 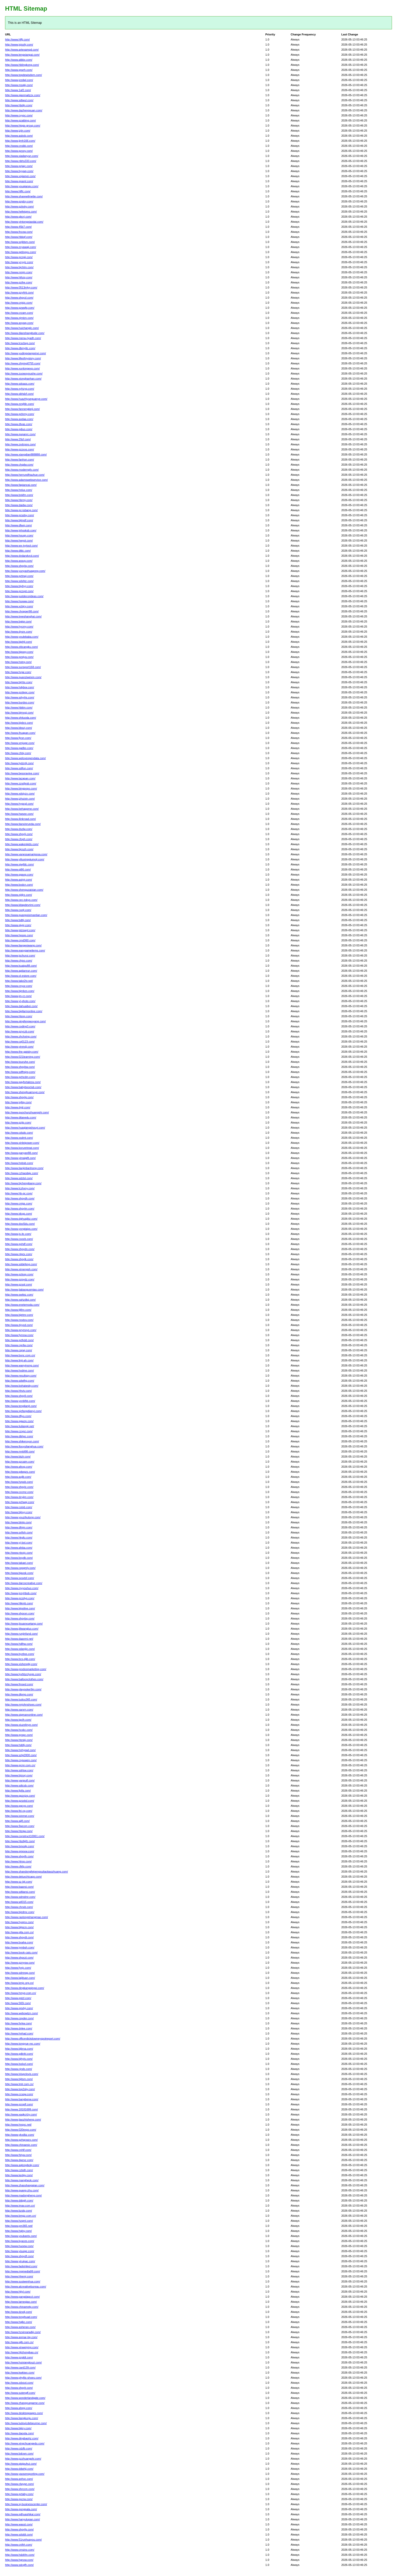 What do you see at coordinates (19, 1431) in the screenshot?
I see `http://www.czxgz.com/` at bounding box center [19, 1431].